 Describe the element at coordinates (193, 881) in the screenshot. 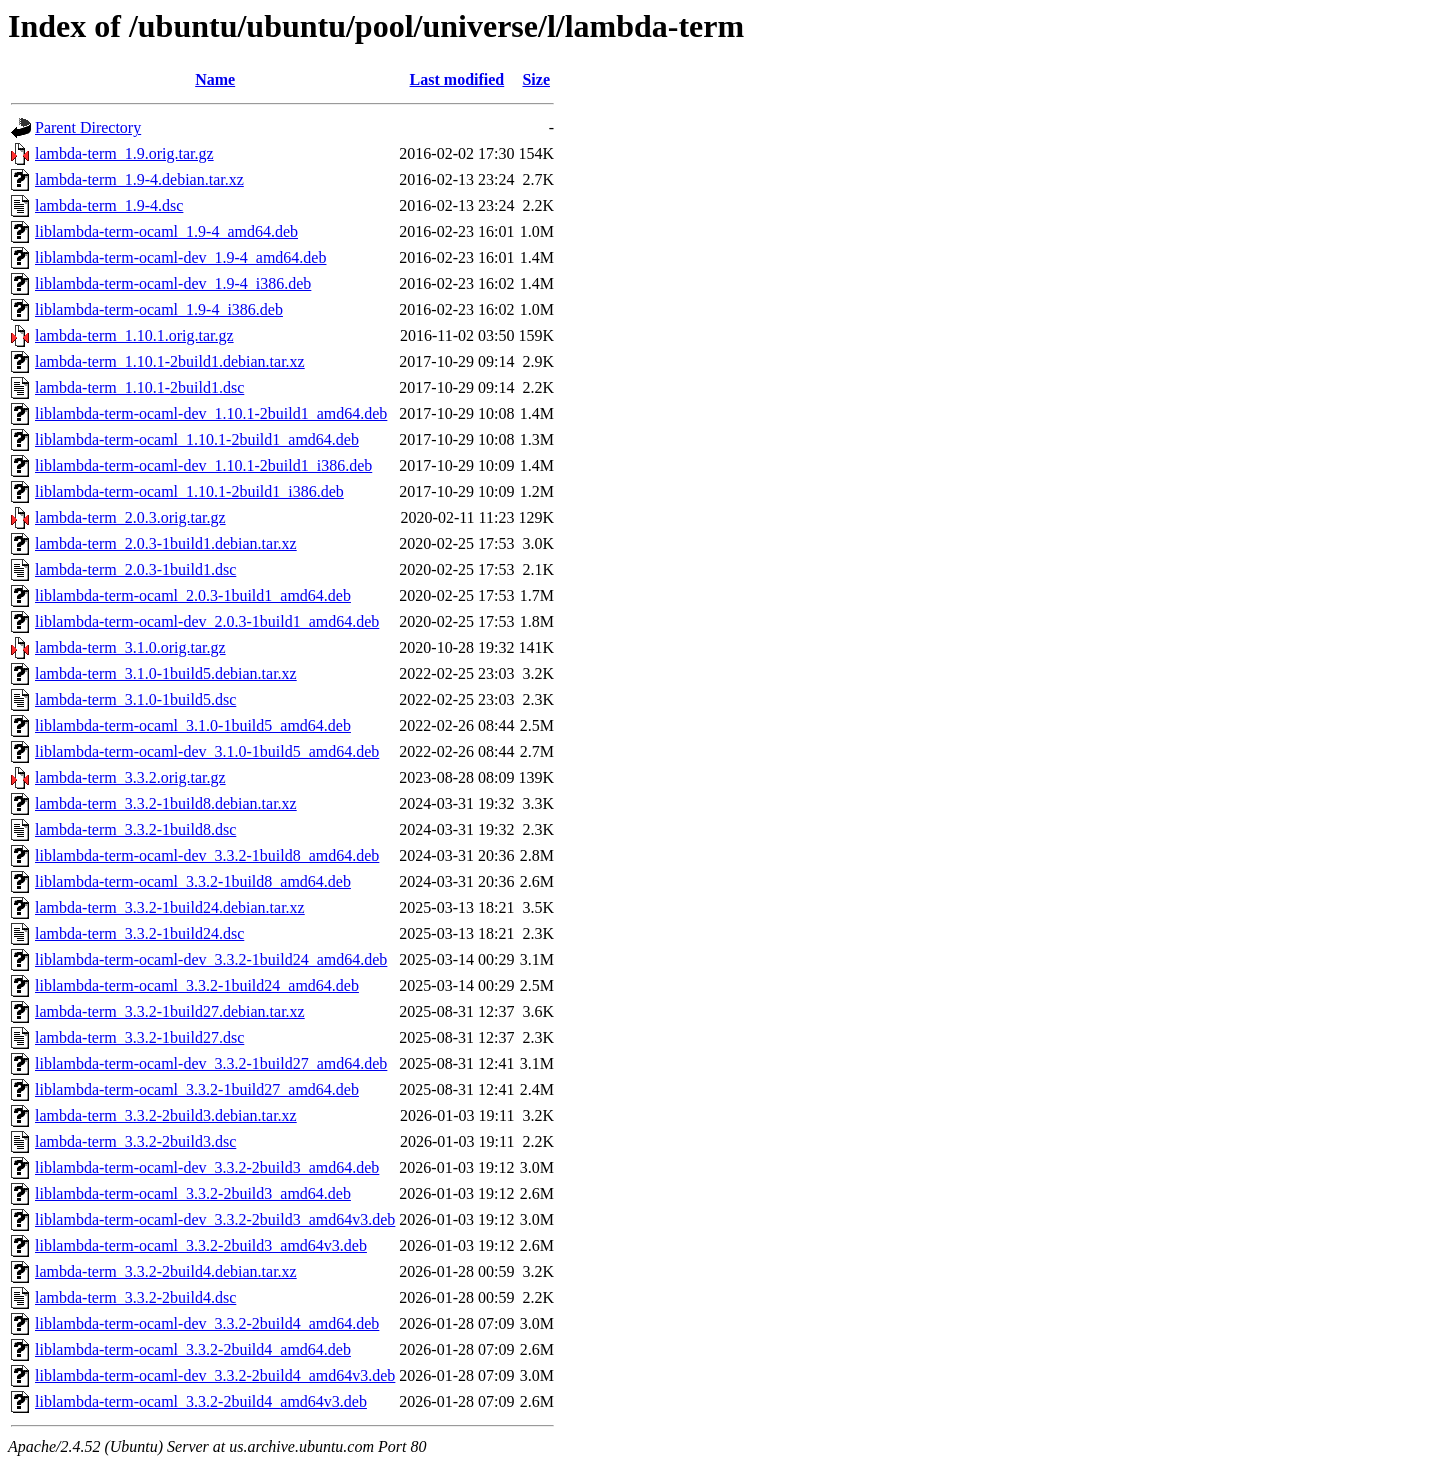

I see `liblambda-term-ocaml_3.3.2-1build8_amd64.deb` at that location.